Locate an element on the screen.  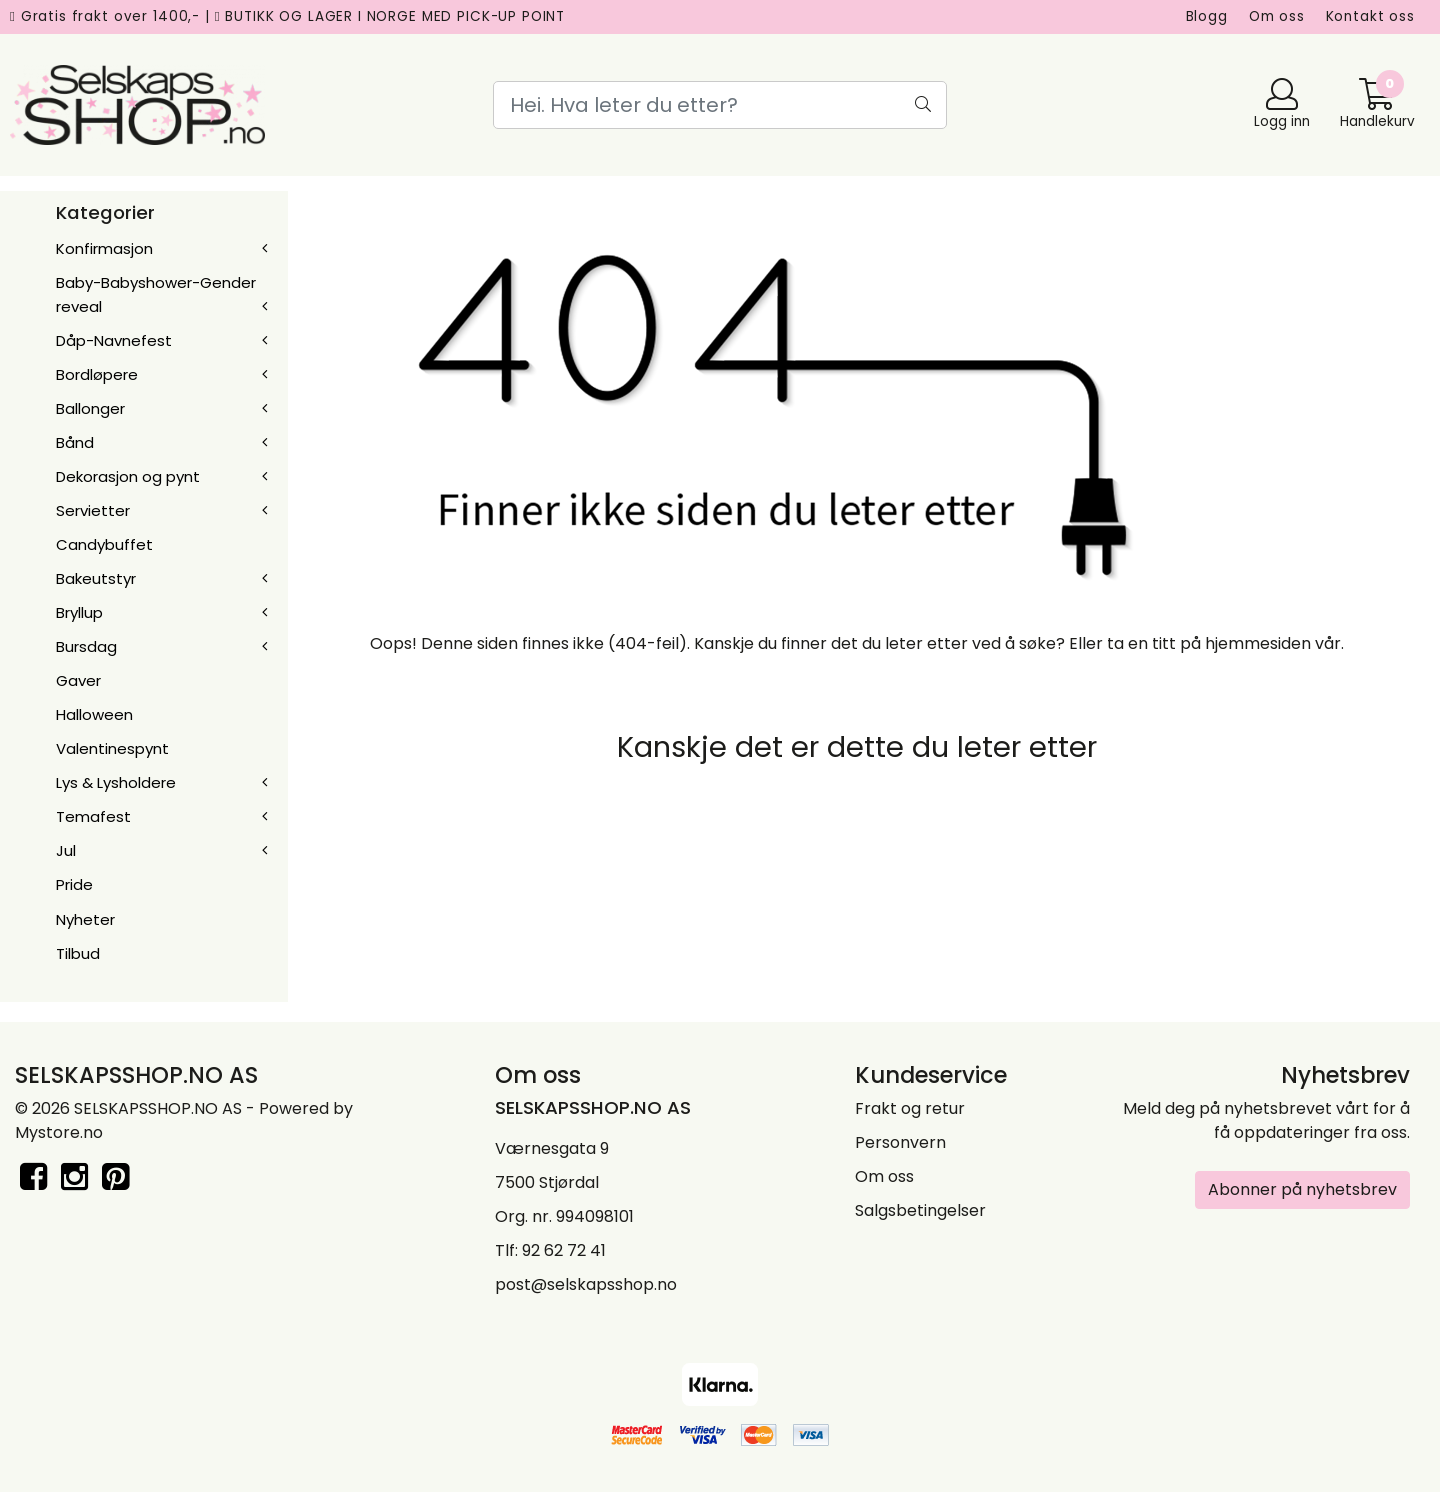
hjemmesiden is located at coordinates (1258, 643).